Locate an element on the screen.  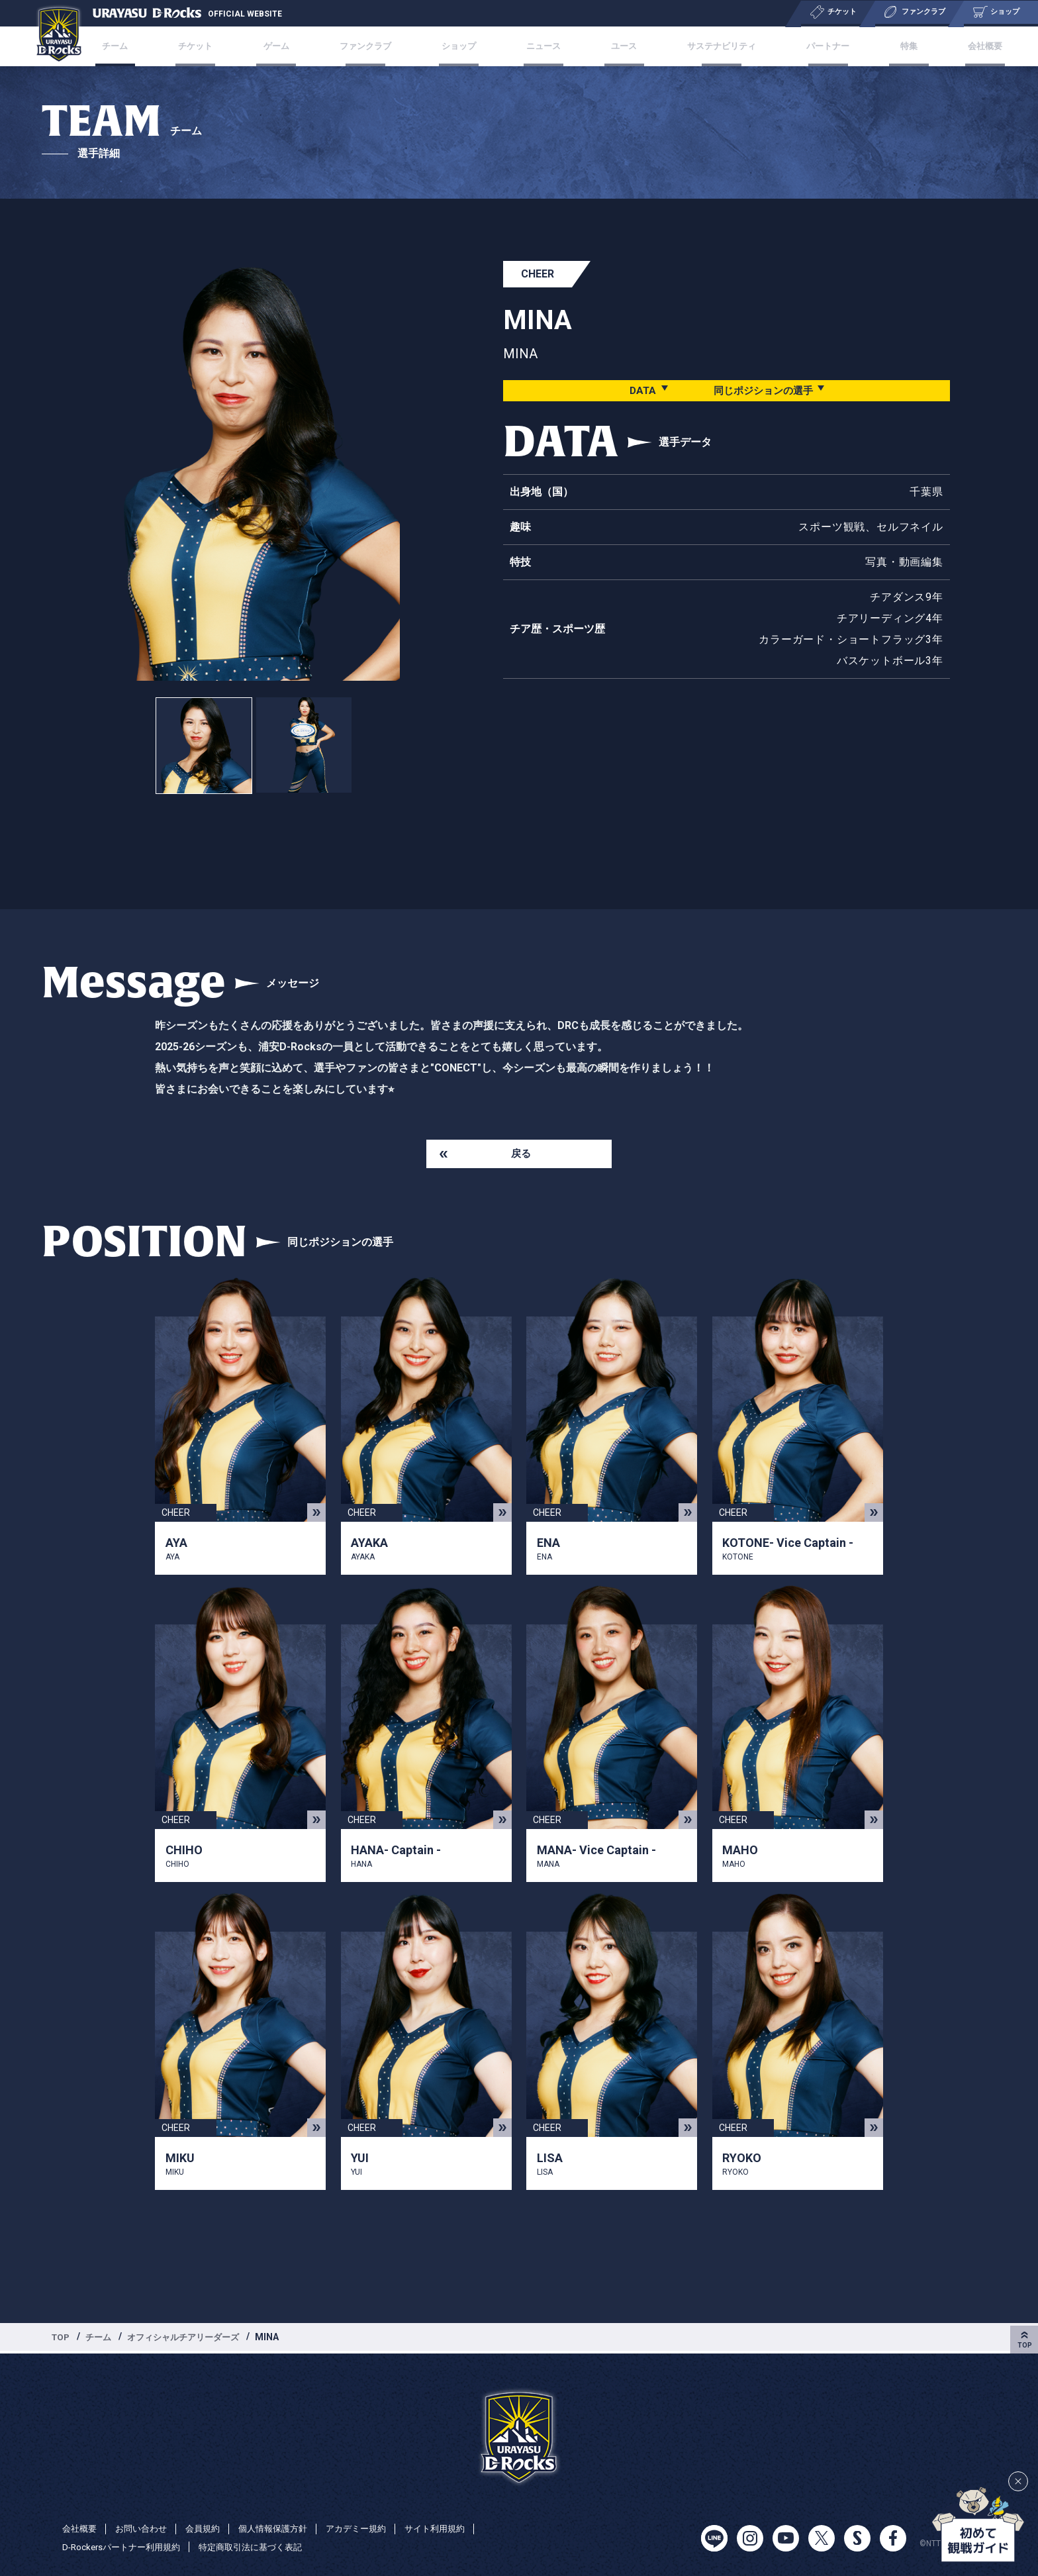
D-Rockersパートナー利用規約 is located at coordinates (125, 2547).